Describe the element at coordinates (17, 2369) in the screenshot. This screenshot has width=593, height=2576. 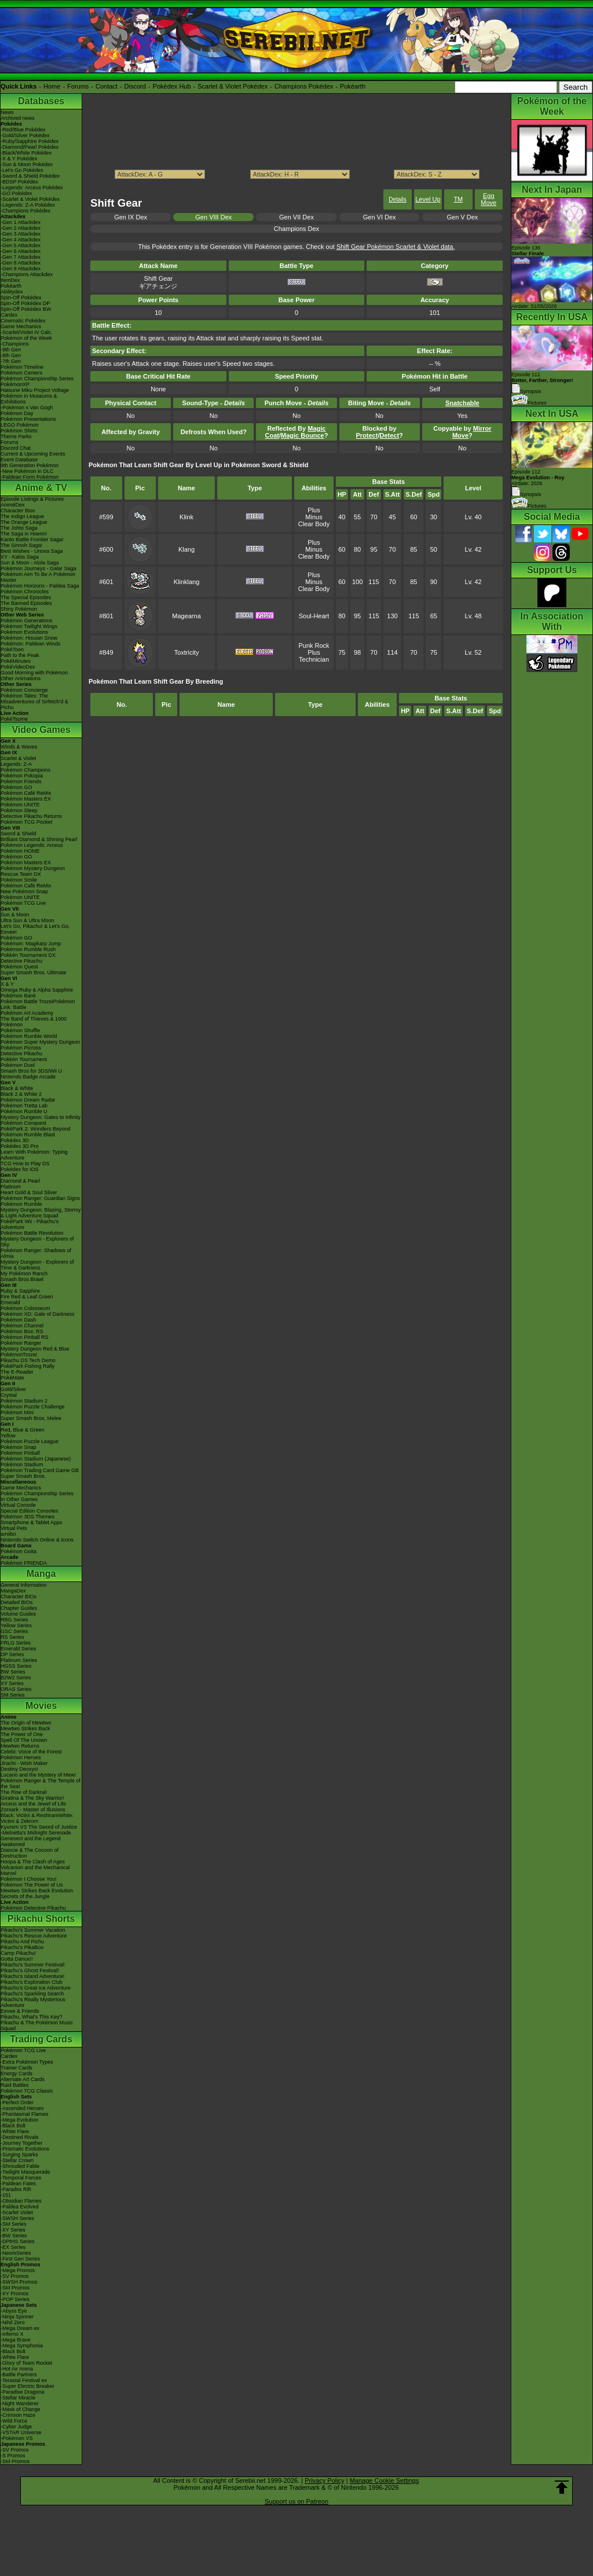
I see `-Hot Air Arena` at that location.